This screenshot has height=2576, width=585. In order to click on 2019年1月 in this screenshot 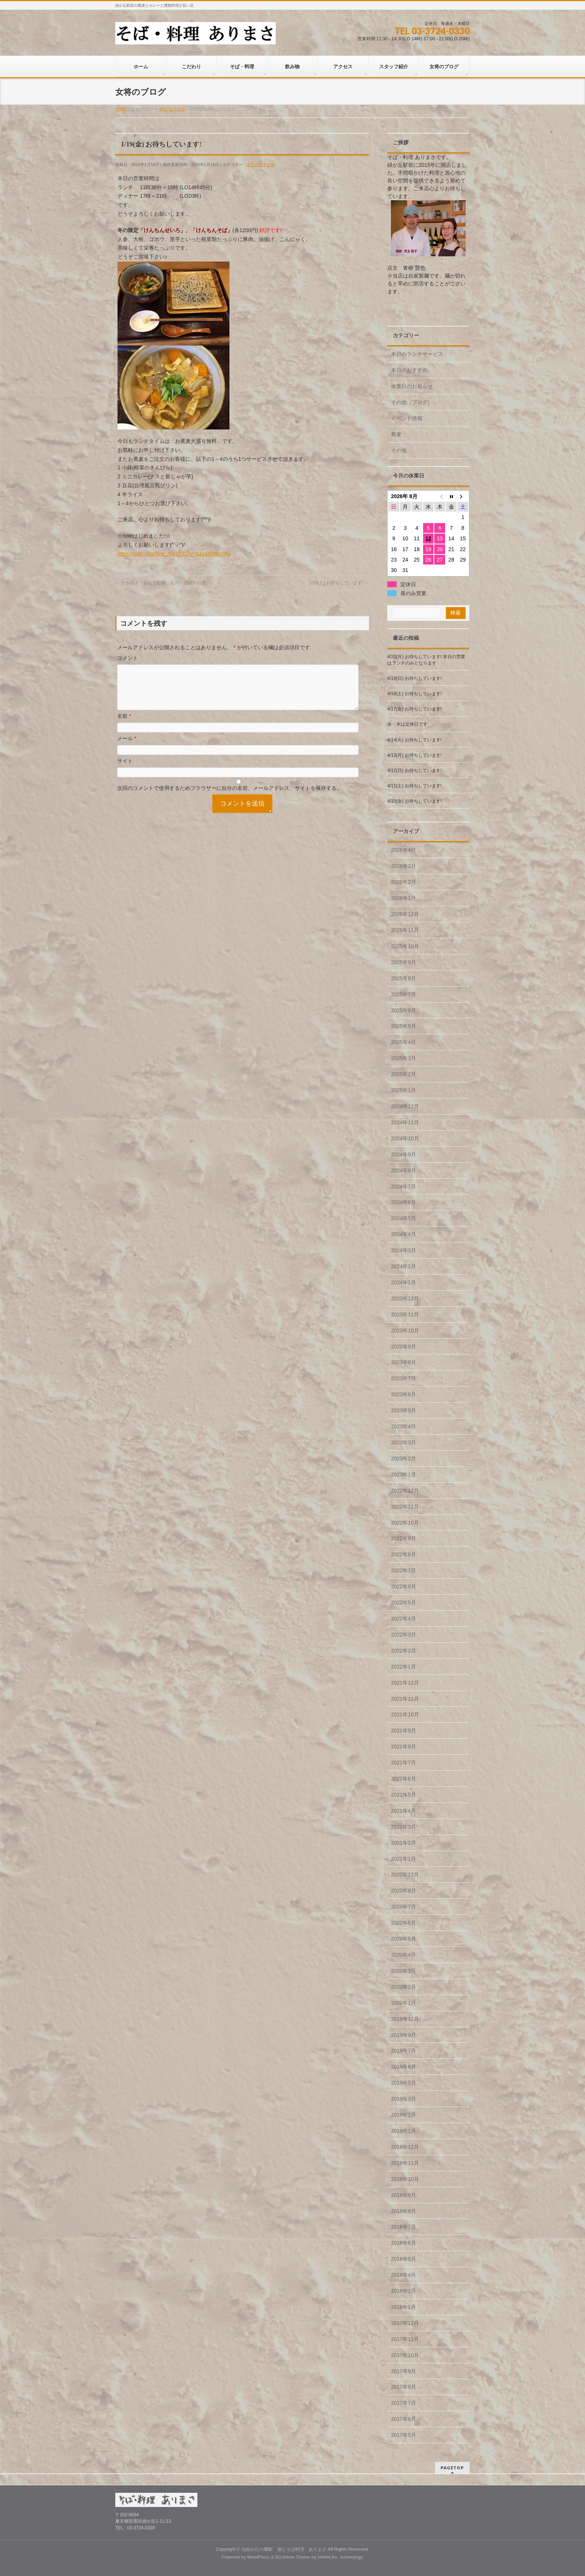, I will do `click(403, 2131)`.